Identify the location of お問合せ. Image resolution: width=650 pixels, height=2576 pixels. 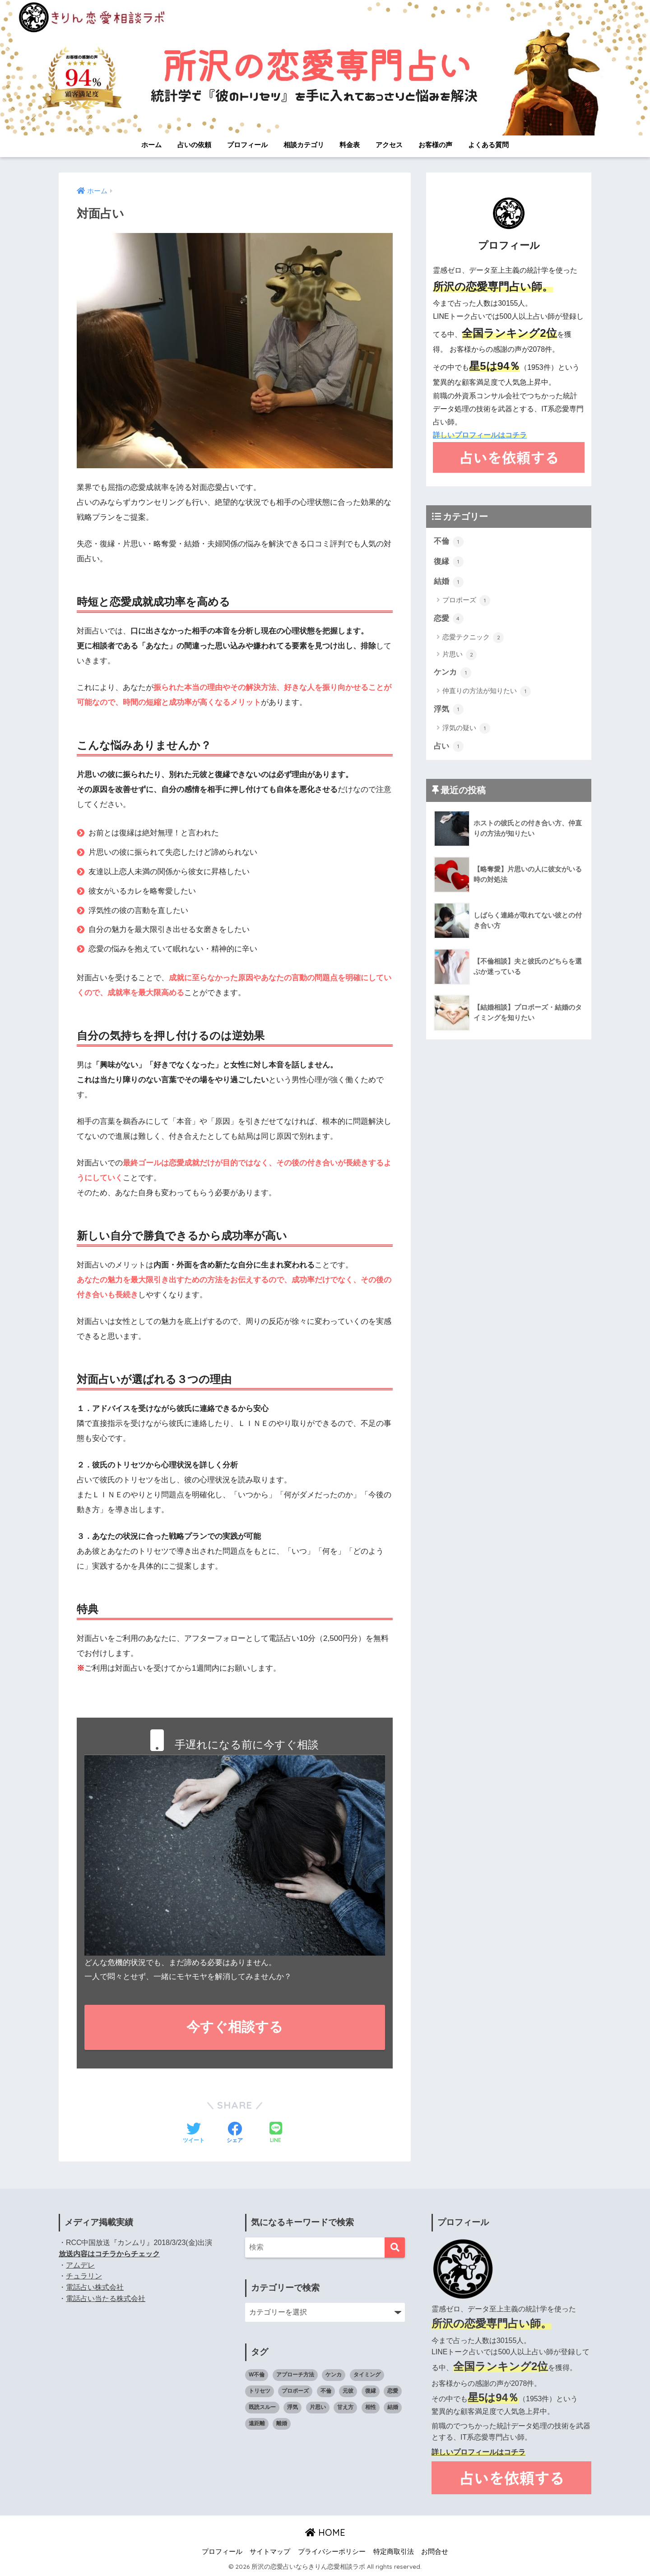
(434, 2551).